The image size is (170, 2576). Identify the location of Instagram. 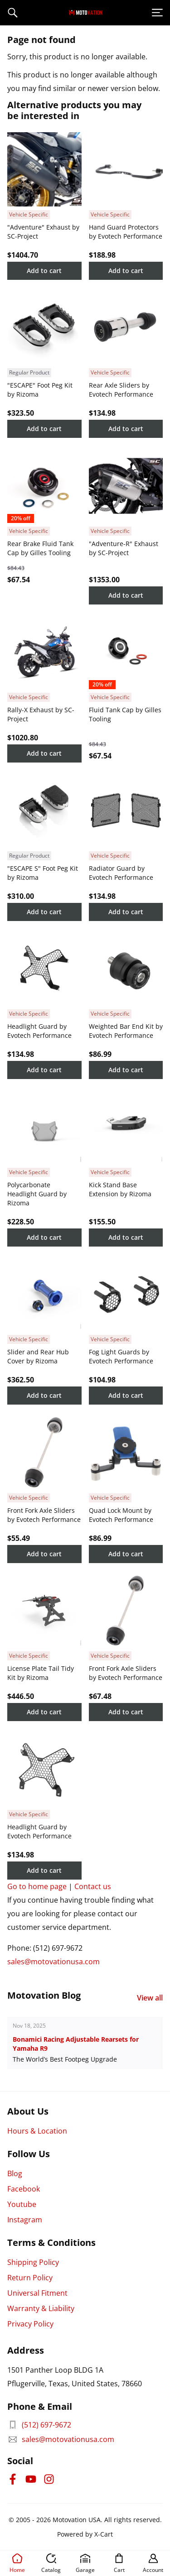
(24, 2220).